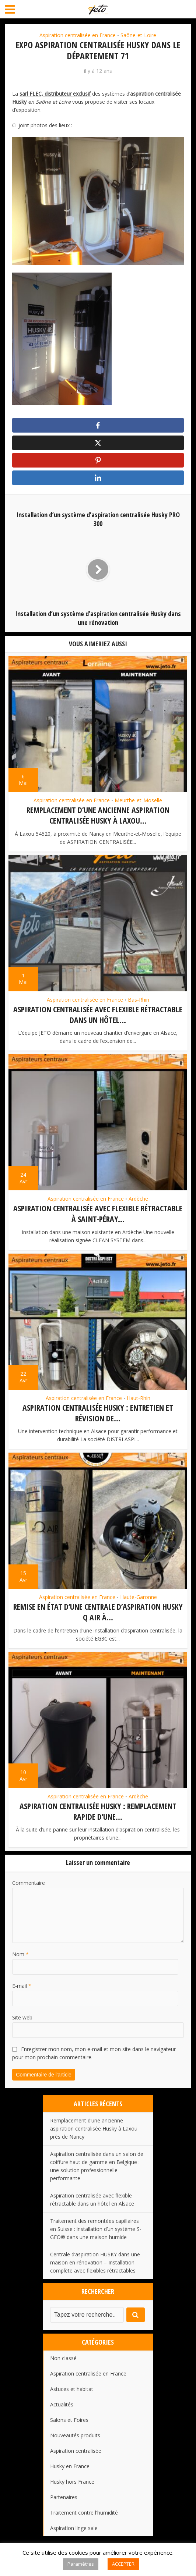  What do you see at coordinates (80, 2564) in the screenshot?
I see `Paramètres [button]` at bounding box center [80, 2564].